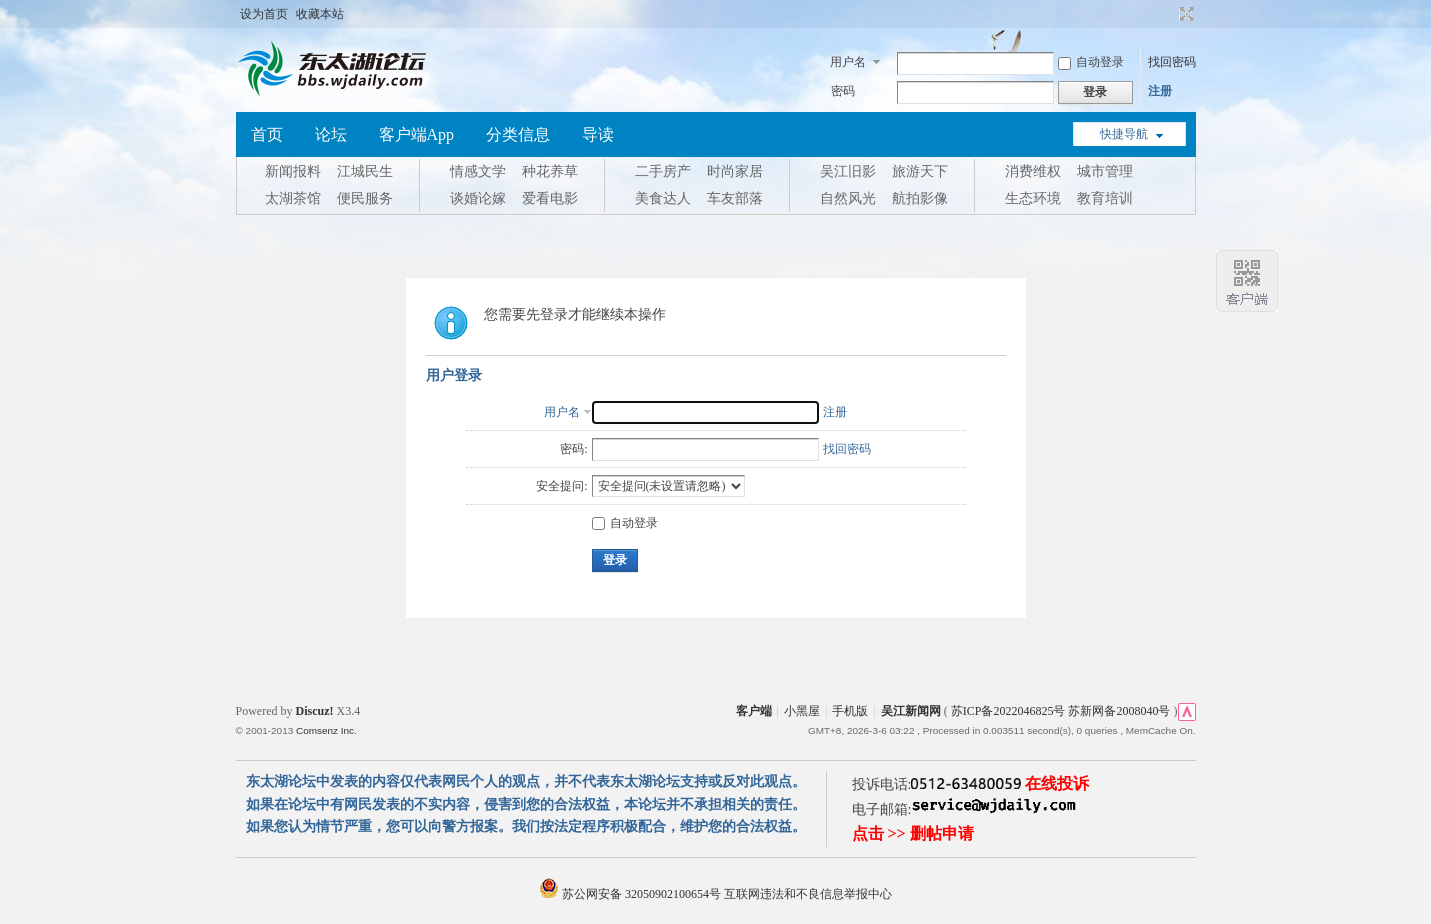  Describe the element at coordinates (913, 833) in the screenshot. I see `点击 >> 删帖申请` at that location.